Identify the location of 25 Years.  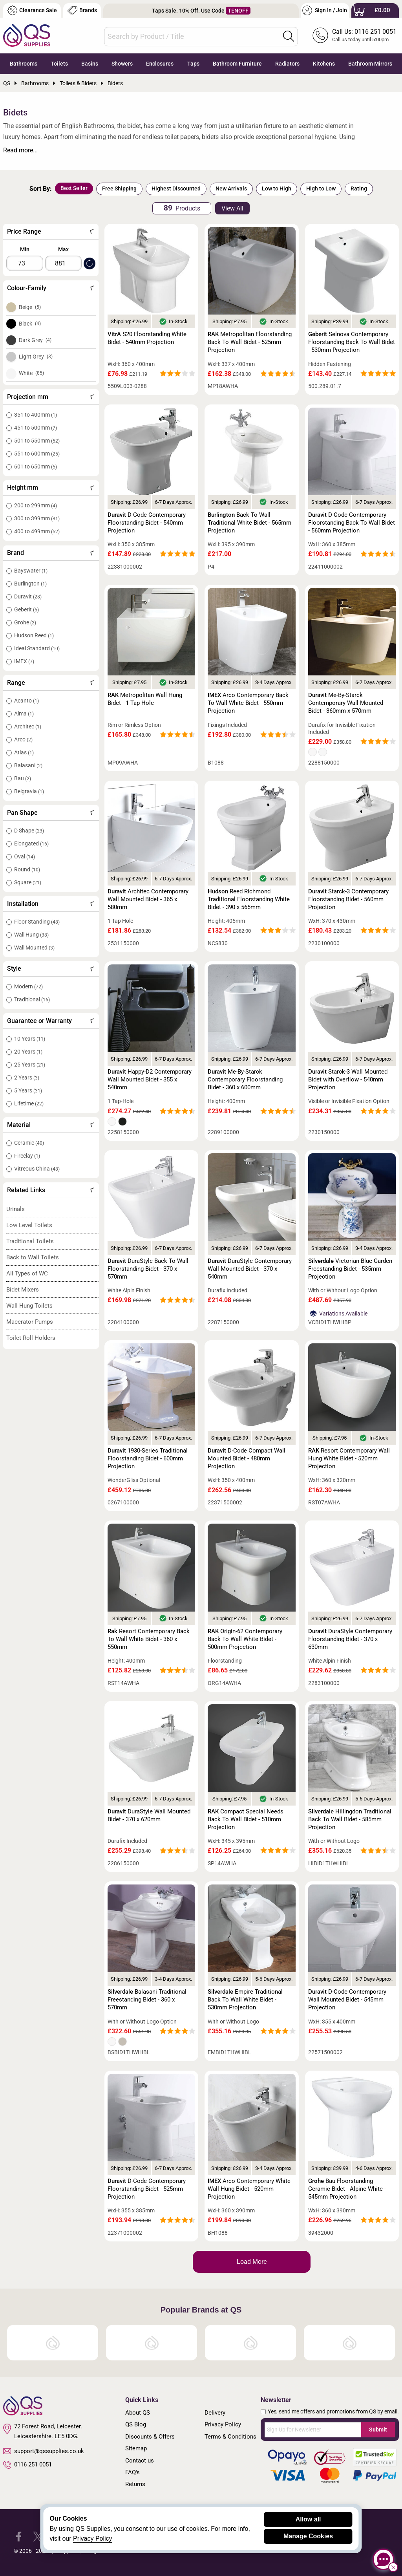
(29, 1064).